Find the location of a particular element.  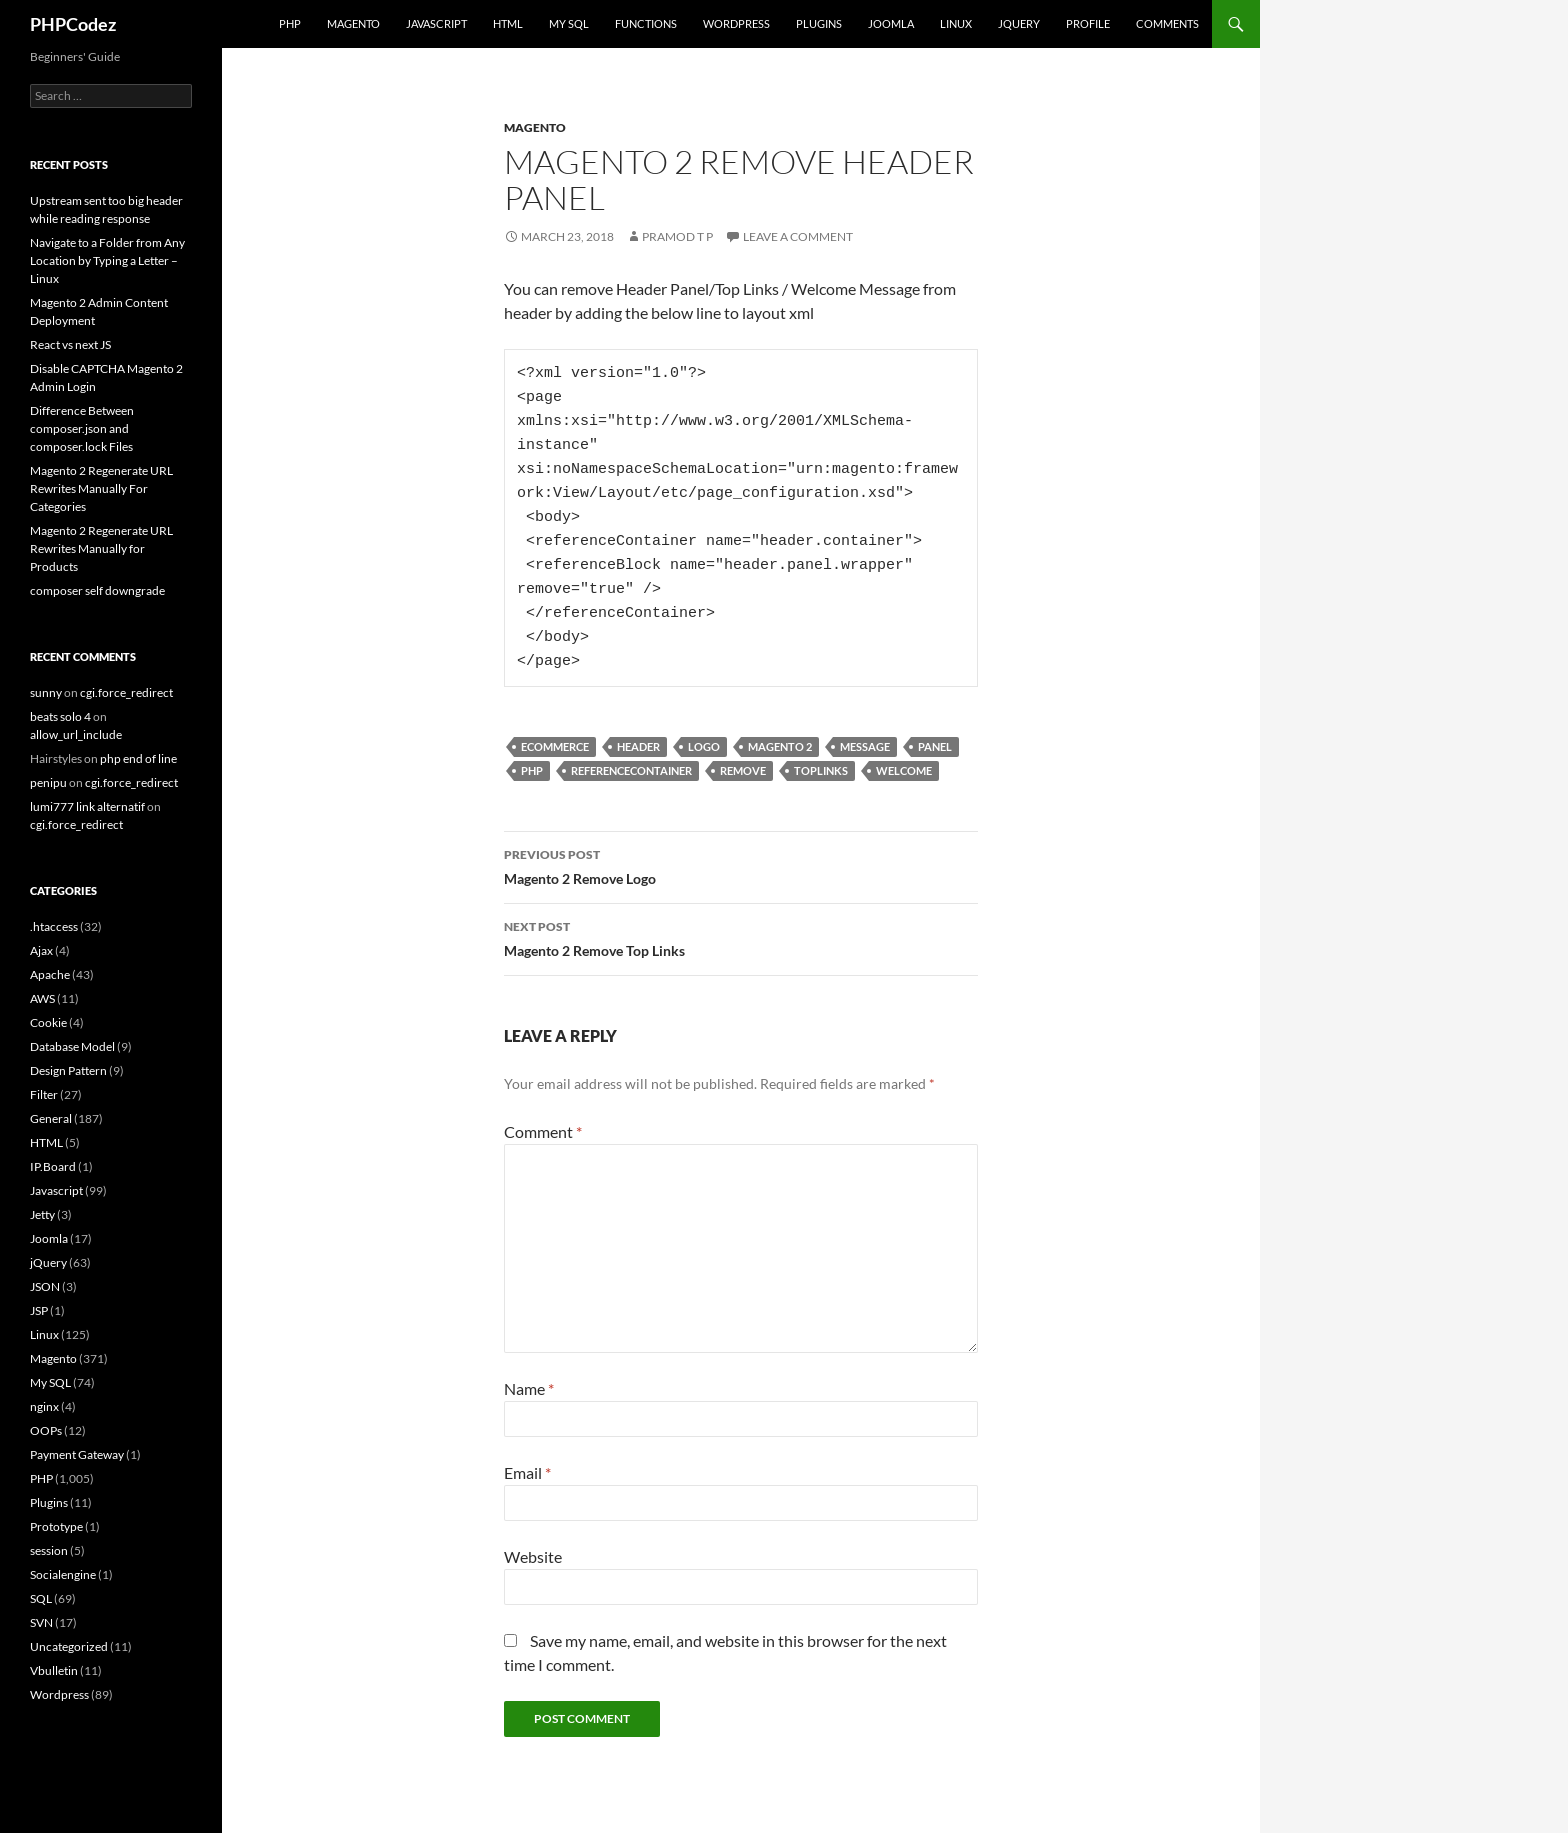

jQuery is located at coordinates (1019, 23).